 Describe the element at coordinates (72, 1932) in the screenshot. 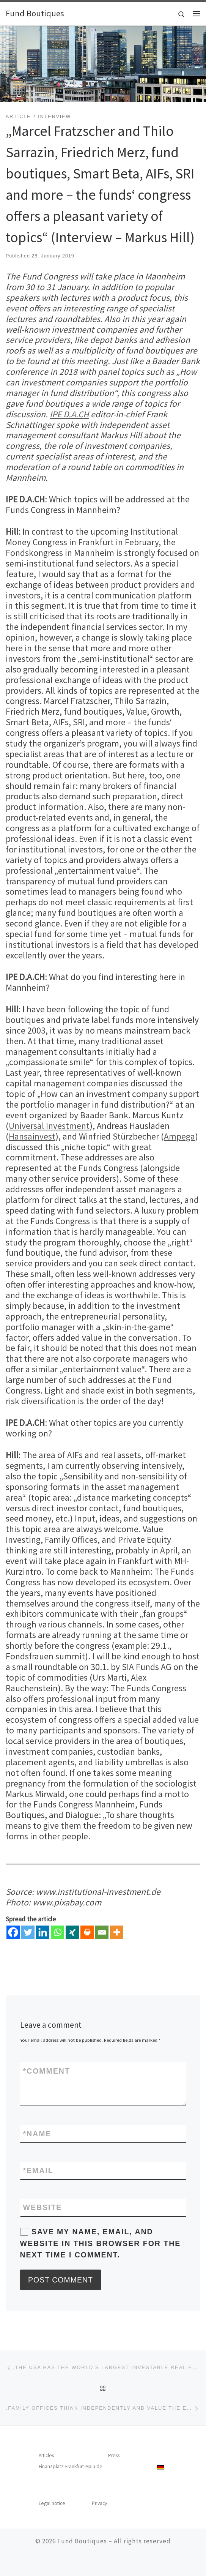

I see `[Xing]` at that location.